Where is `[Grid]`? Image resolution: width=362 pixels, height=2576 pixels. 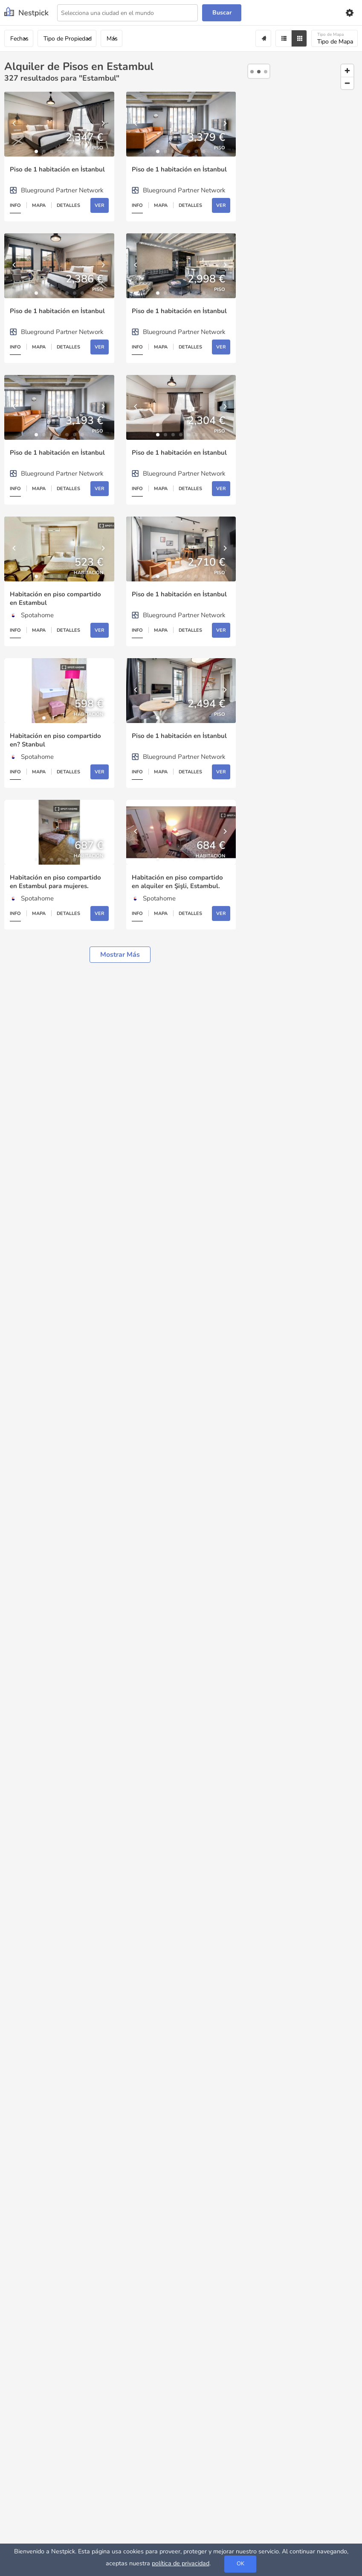
[Grid] is located at coordinates (299, 38).